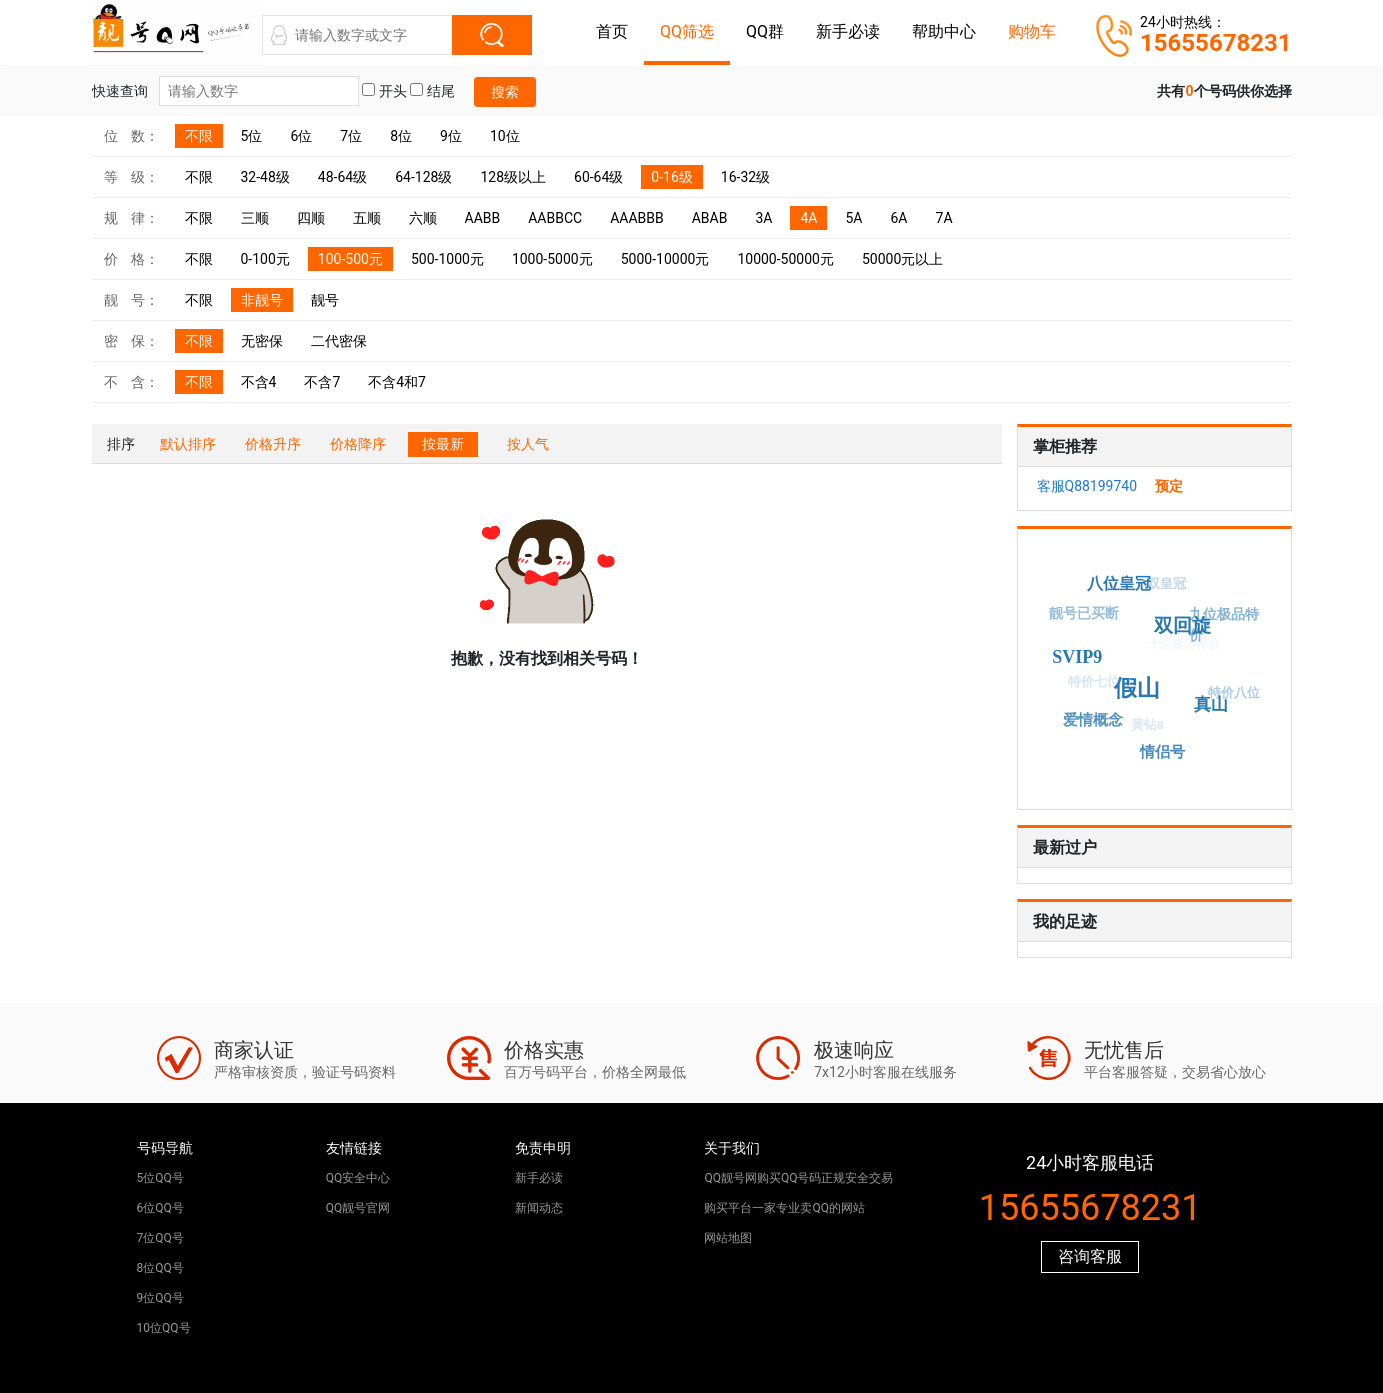  What do you see at coordinates (1090, 685) in the screenshot?
I see `特价七位` at bounding box center [1090, 685].